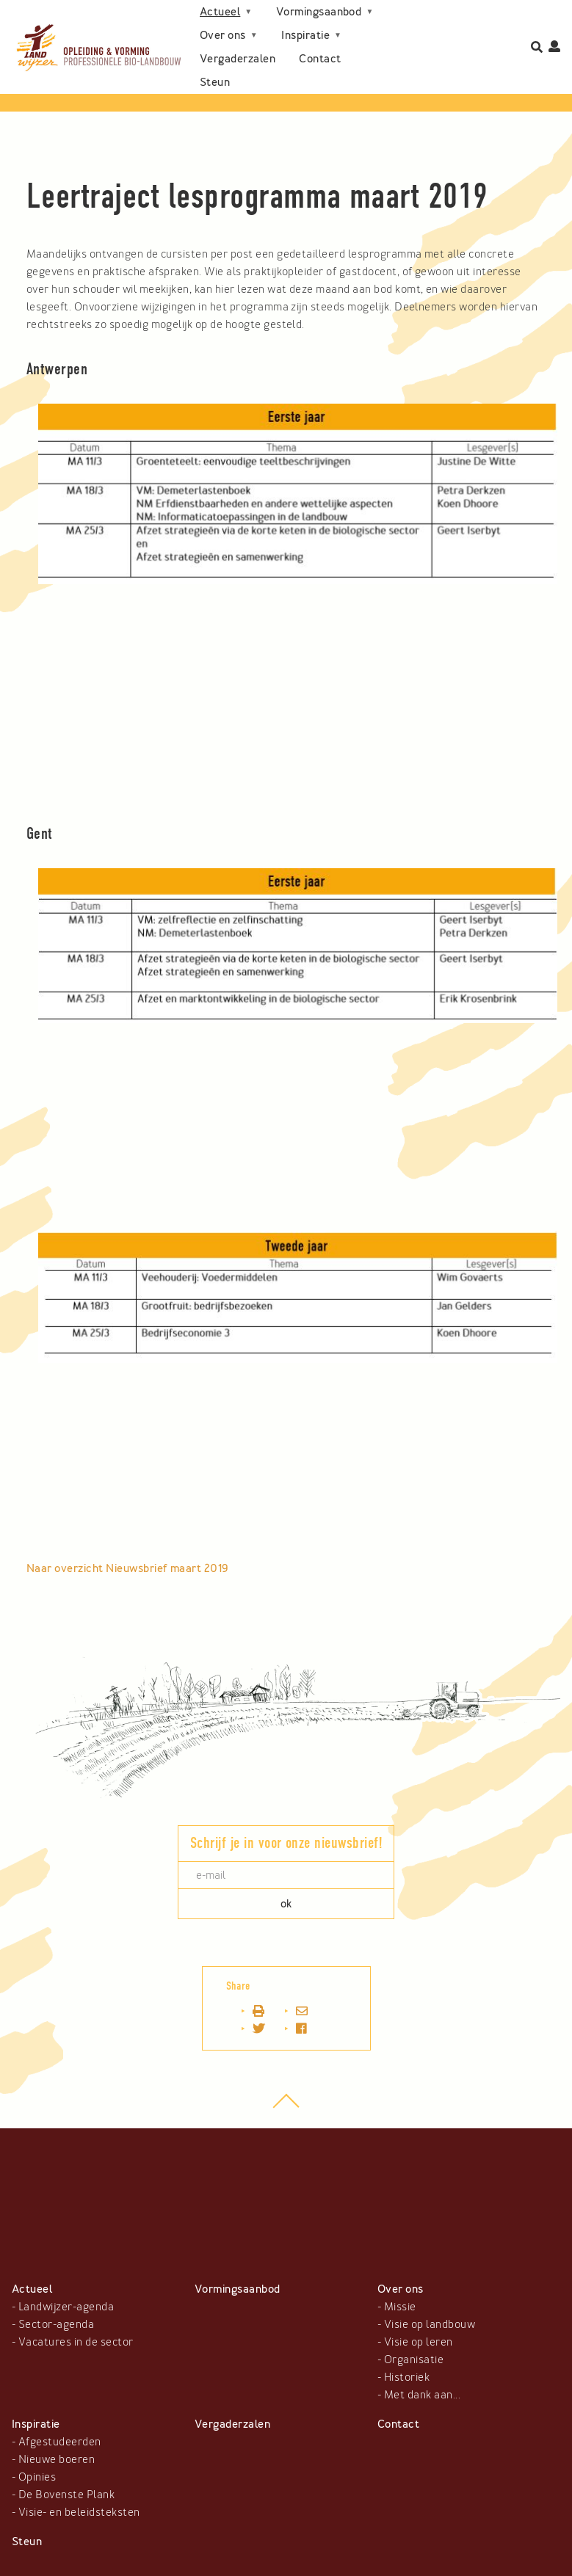 This screenshot has height=2576, width=572. I want to click on Over ons, so click(223, 35).